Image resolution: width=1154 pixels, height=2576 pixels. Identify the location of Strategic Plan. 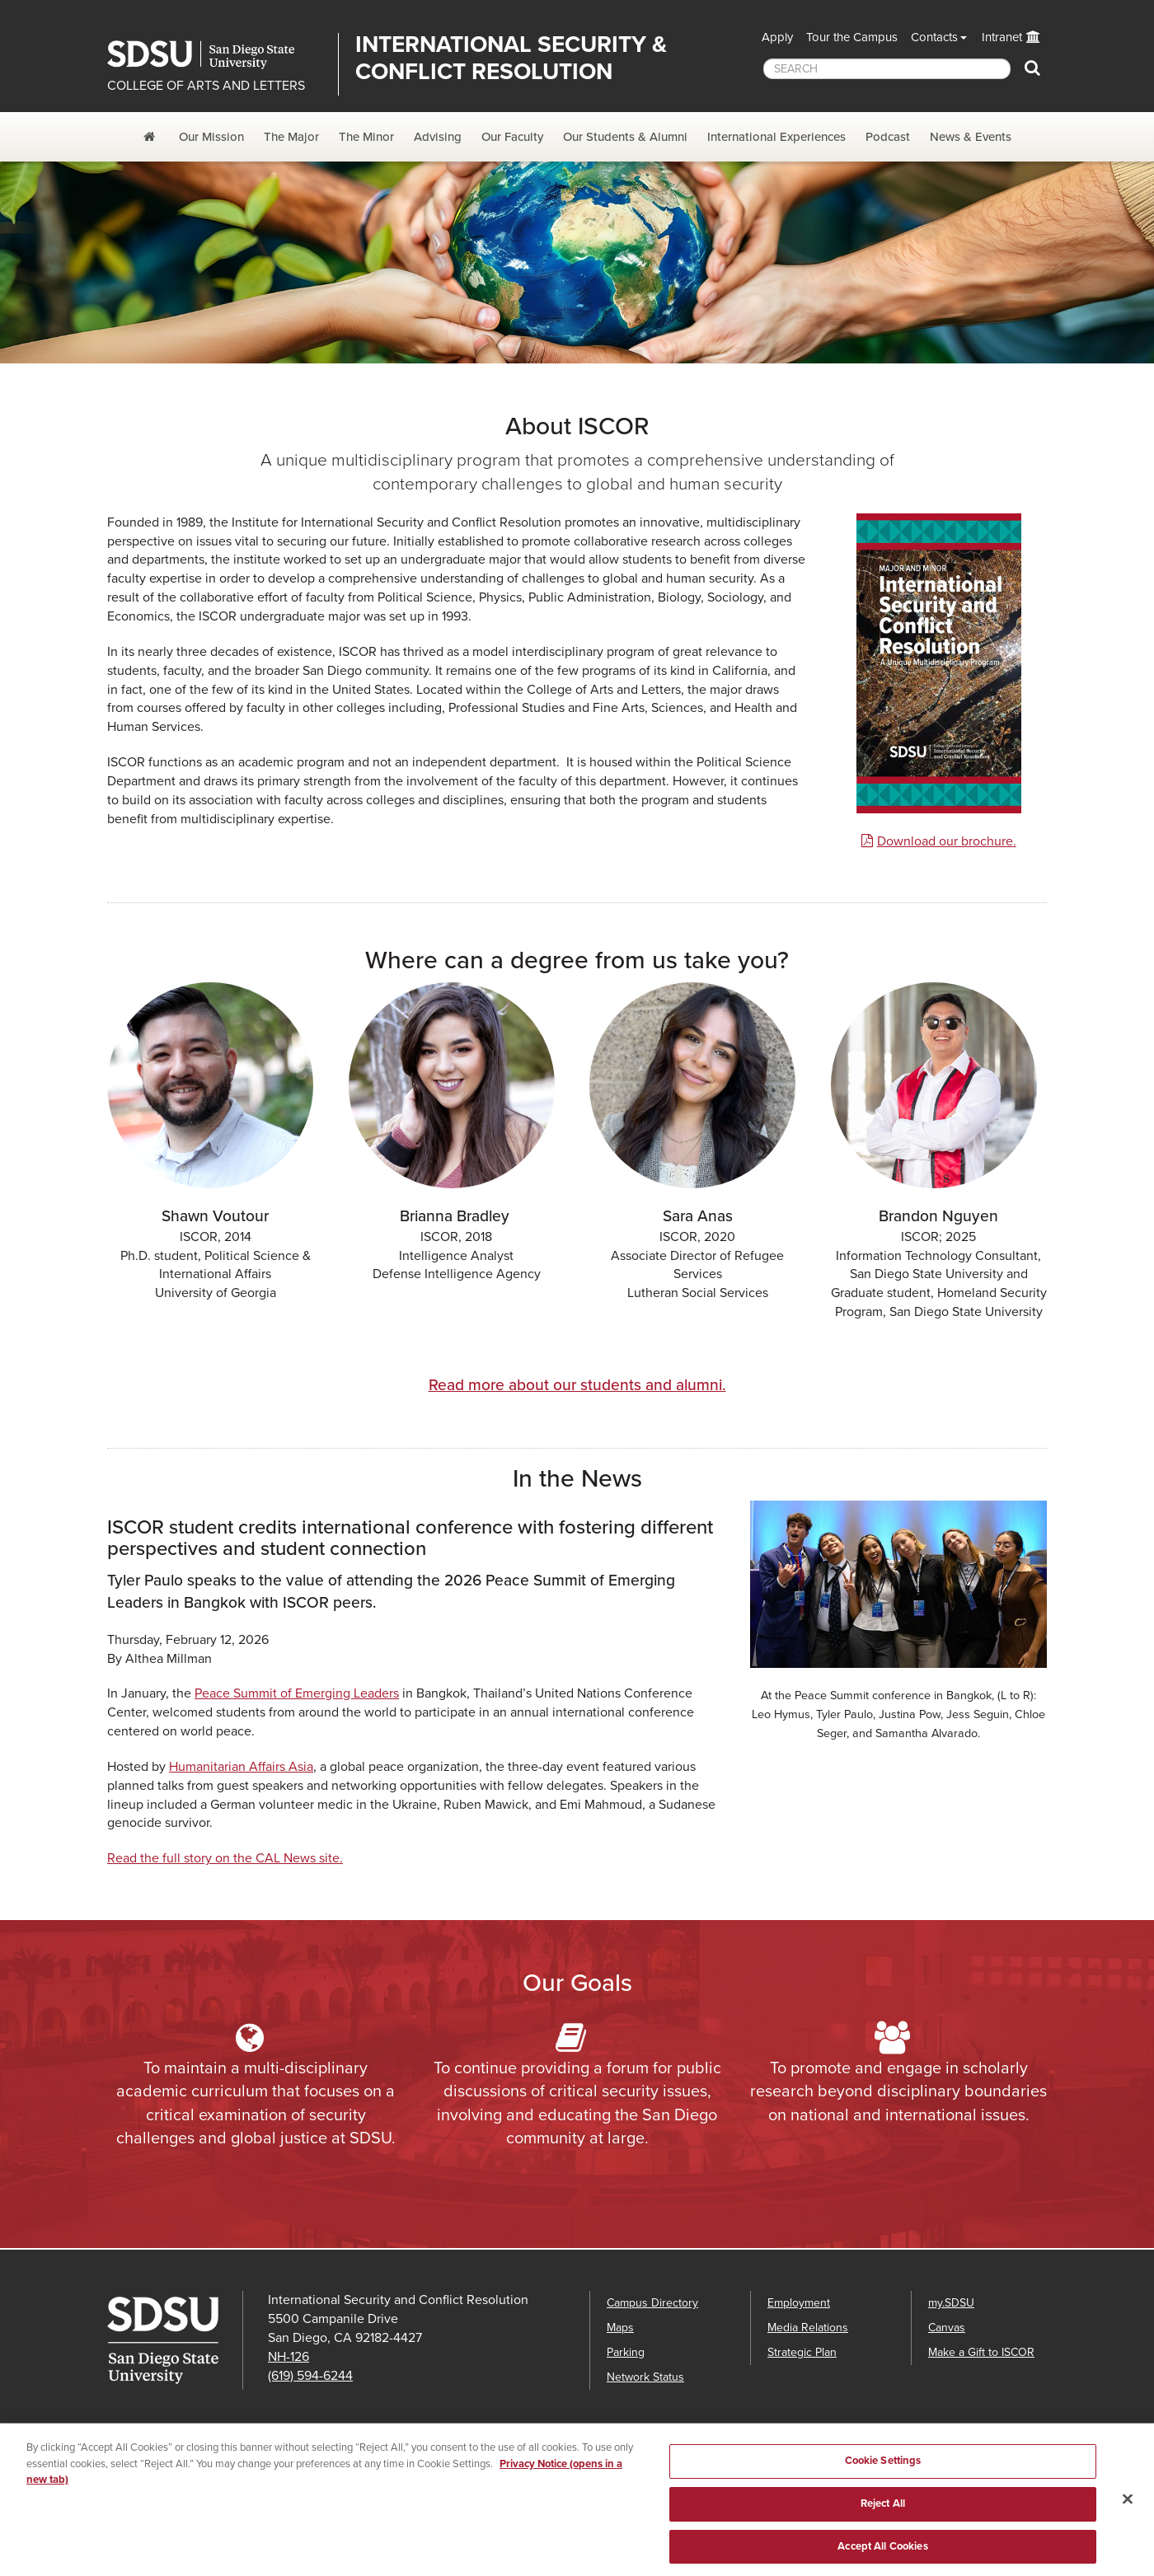
(802, 2352).